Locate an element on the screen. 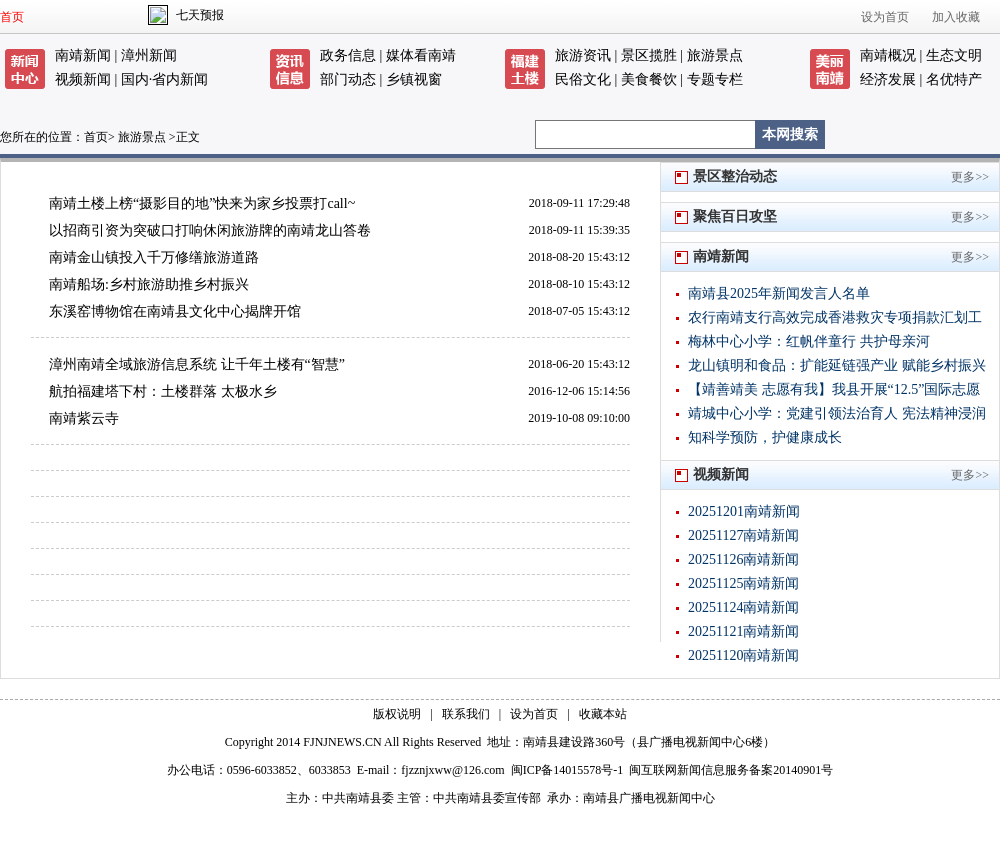 The height and width of the screenshot is (847, 1000). 省内新闻 is located at coordinates (180, 79).